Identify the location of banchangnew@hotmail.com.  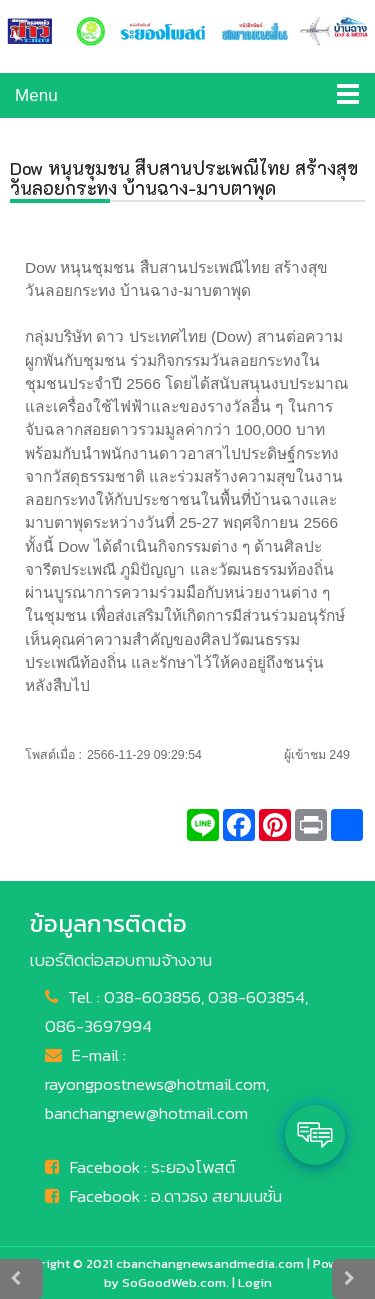
(146, 1113).